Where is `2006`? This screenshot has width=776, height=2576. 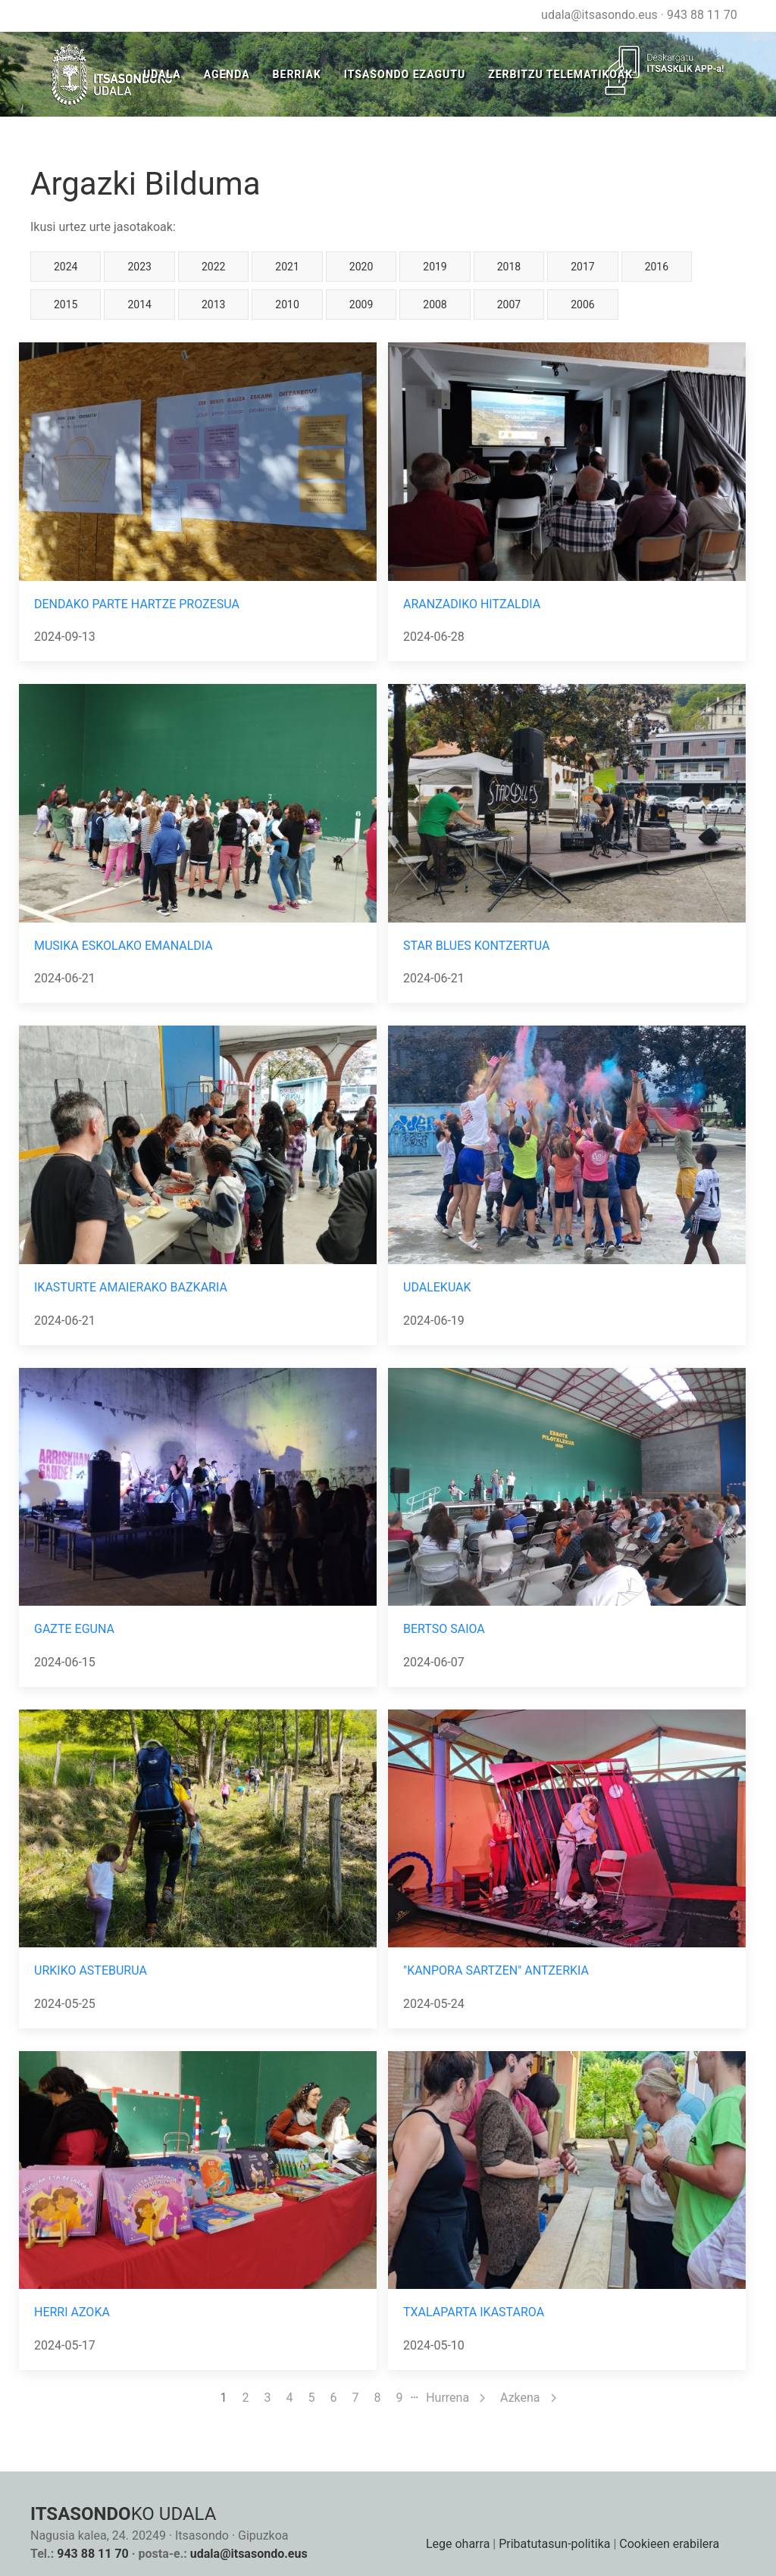 2006 is located at coordinates (582, 304).